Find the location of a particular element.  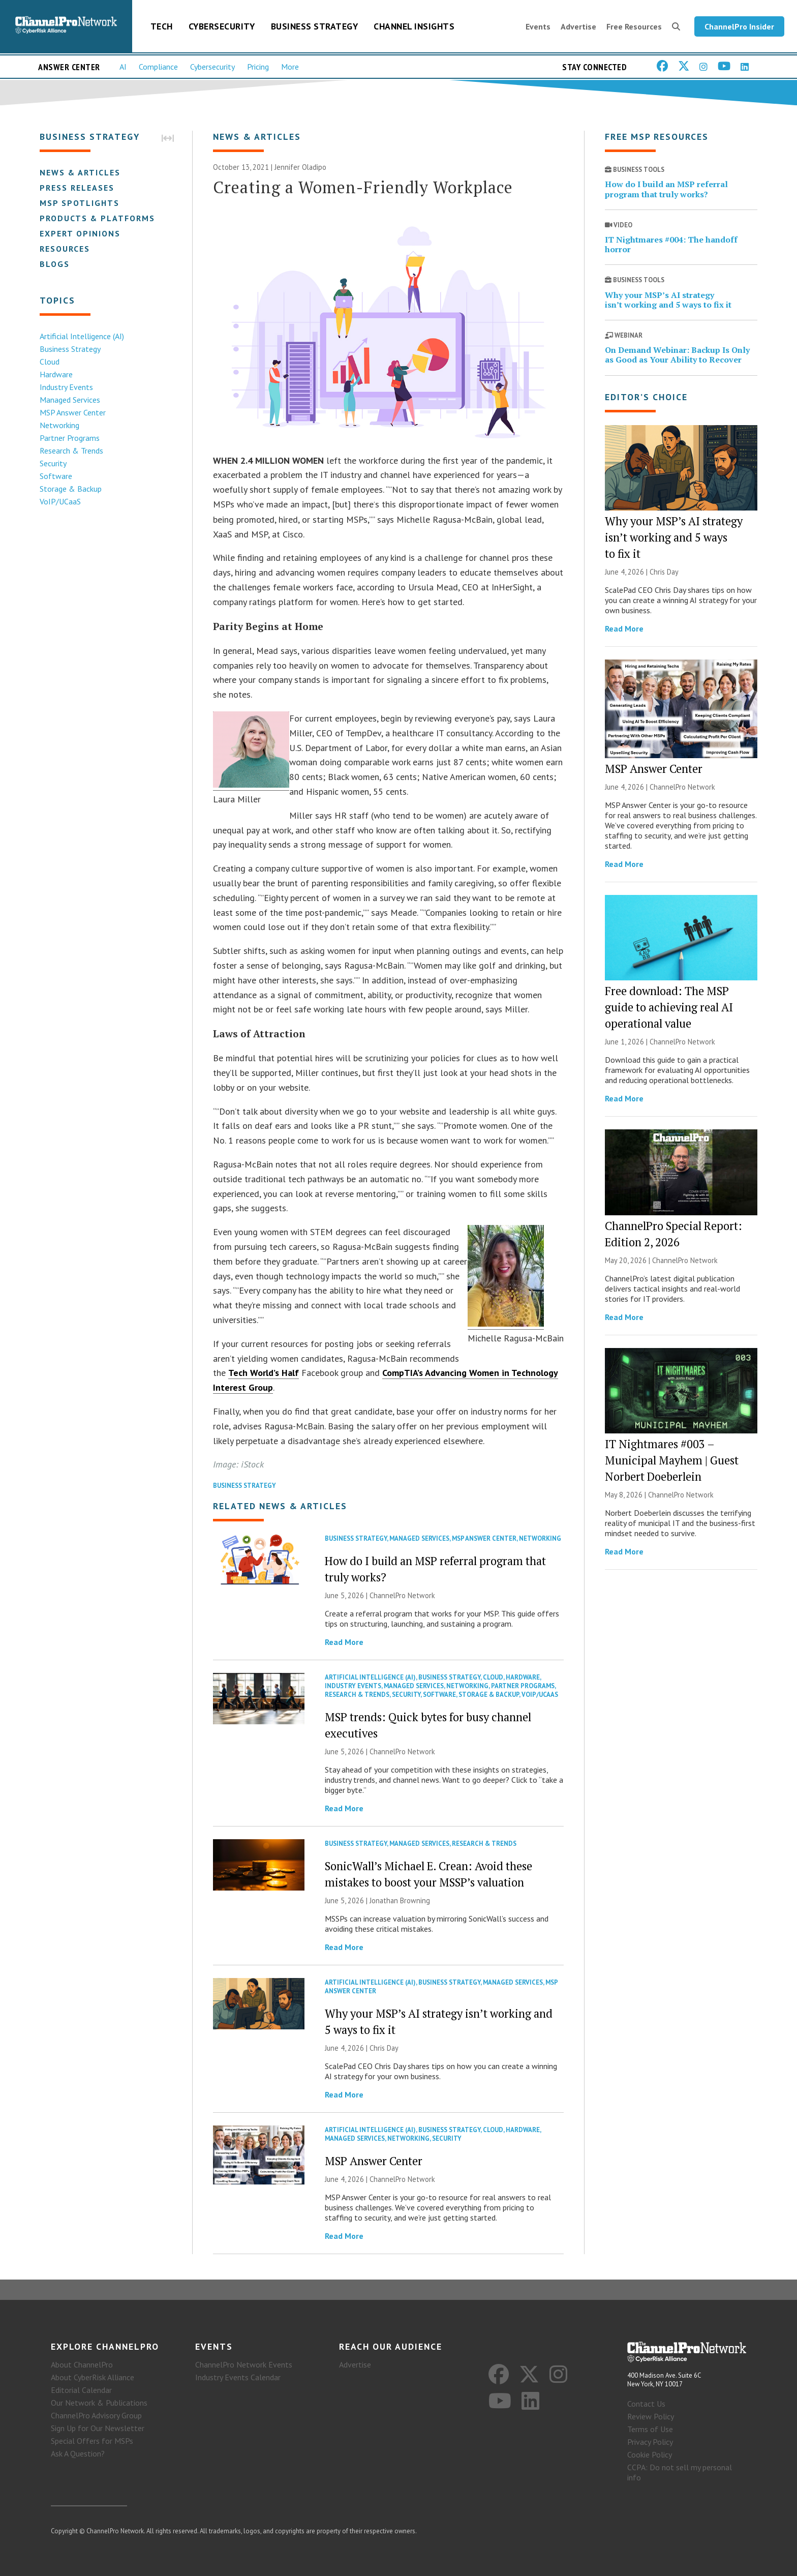

Research & Trends is located at coordinates (71, 450).